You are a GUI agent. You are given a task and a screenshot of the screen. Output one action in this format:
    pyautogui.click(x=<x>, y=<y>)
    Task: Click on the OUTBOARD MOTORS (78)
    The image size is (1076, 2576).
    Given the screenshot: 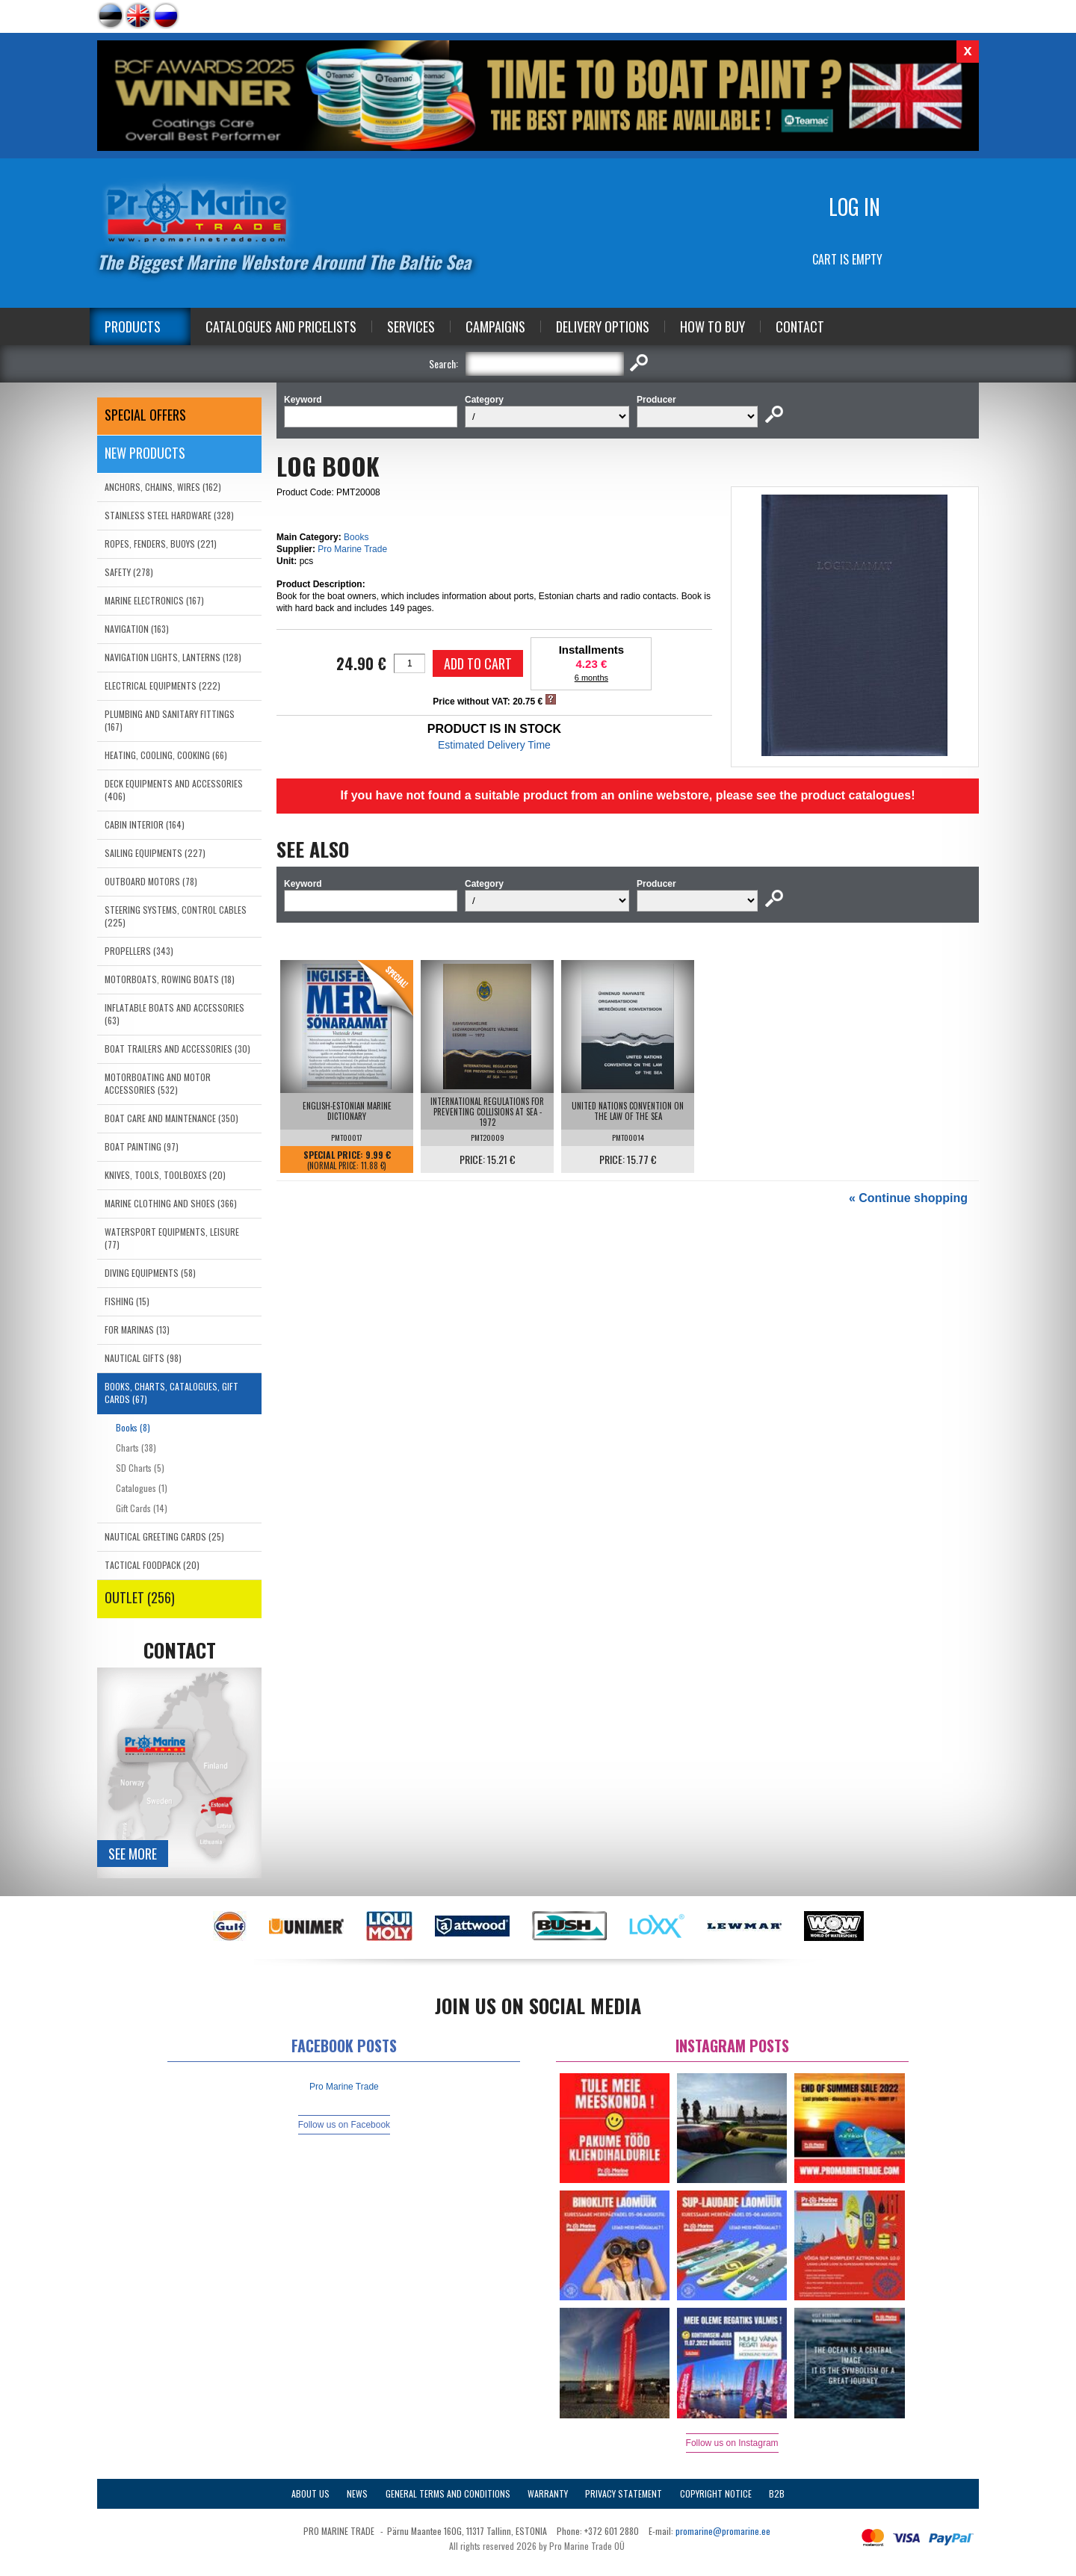 What is the action you would take?
    pyautogui.click(x=151, y=881)
    